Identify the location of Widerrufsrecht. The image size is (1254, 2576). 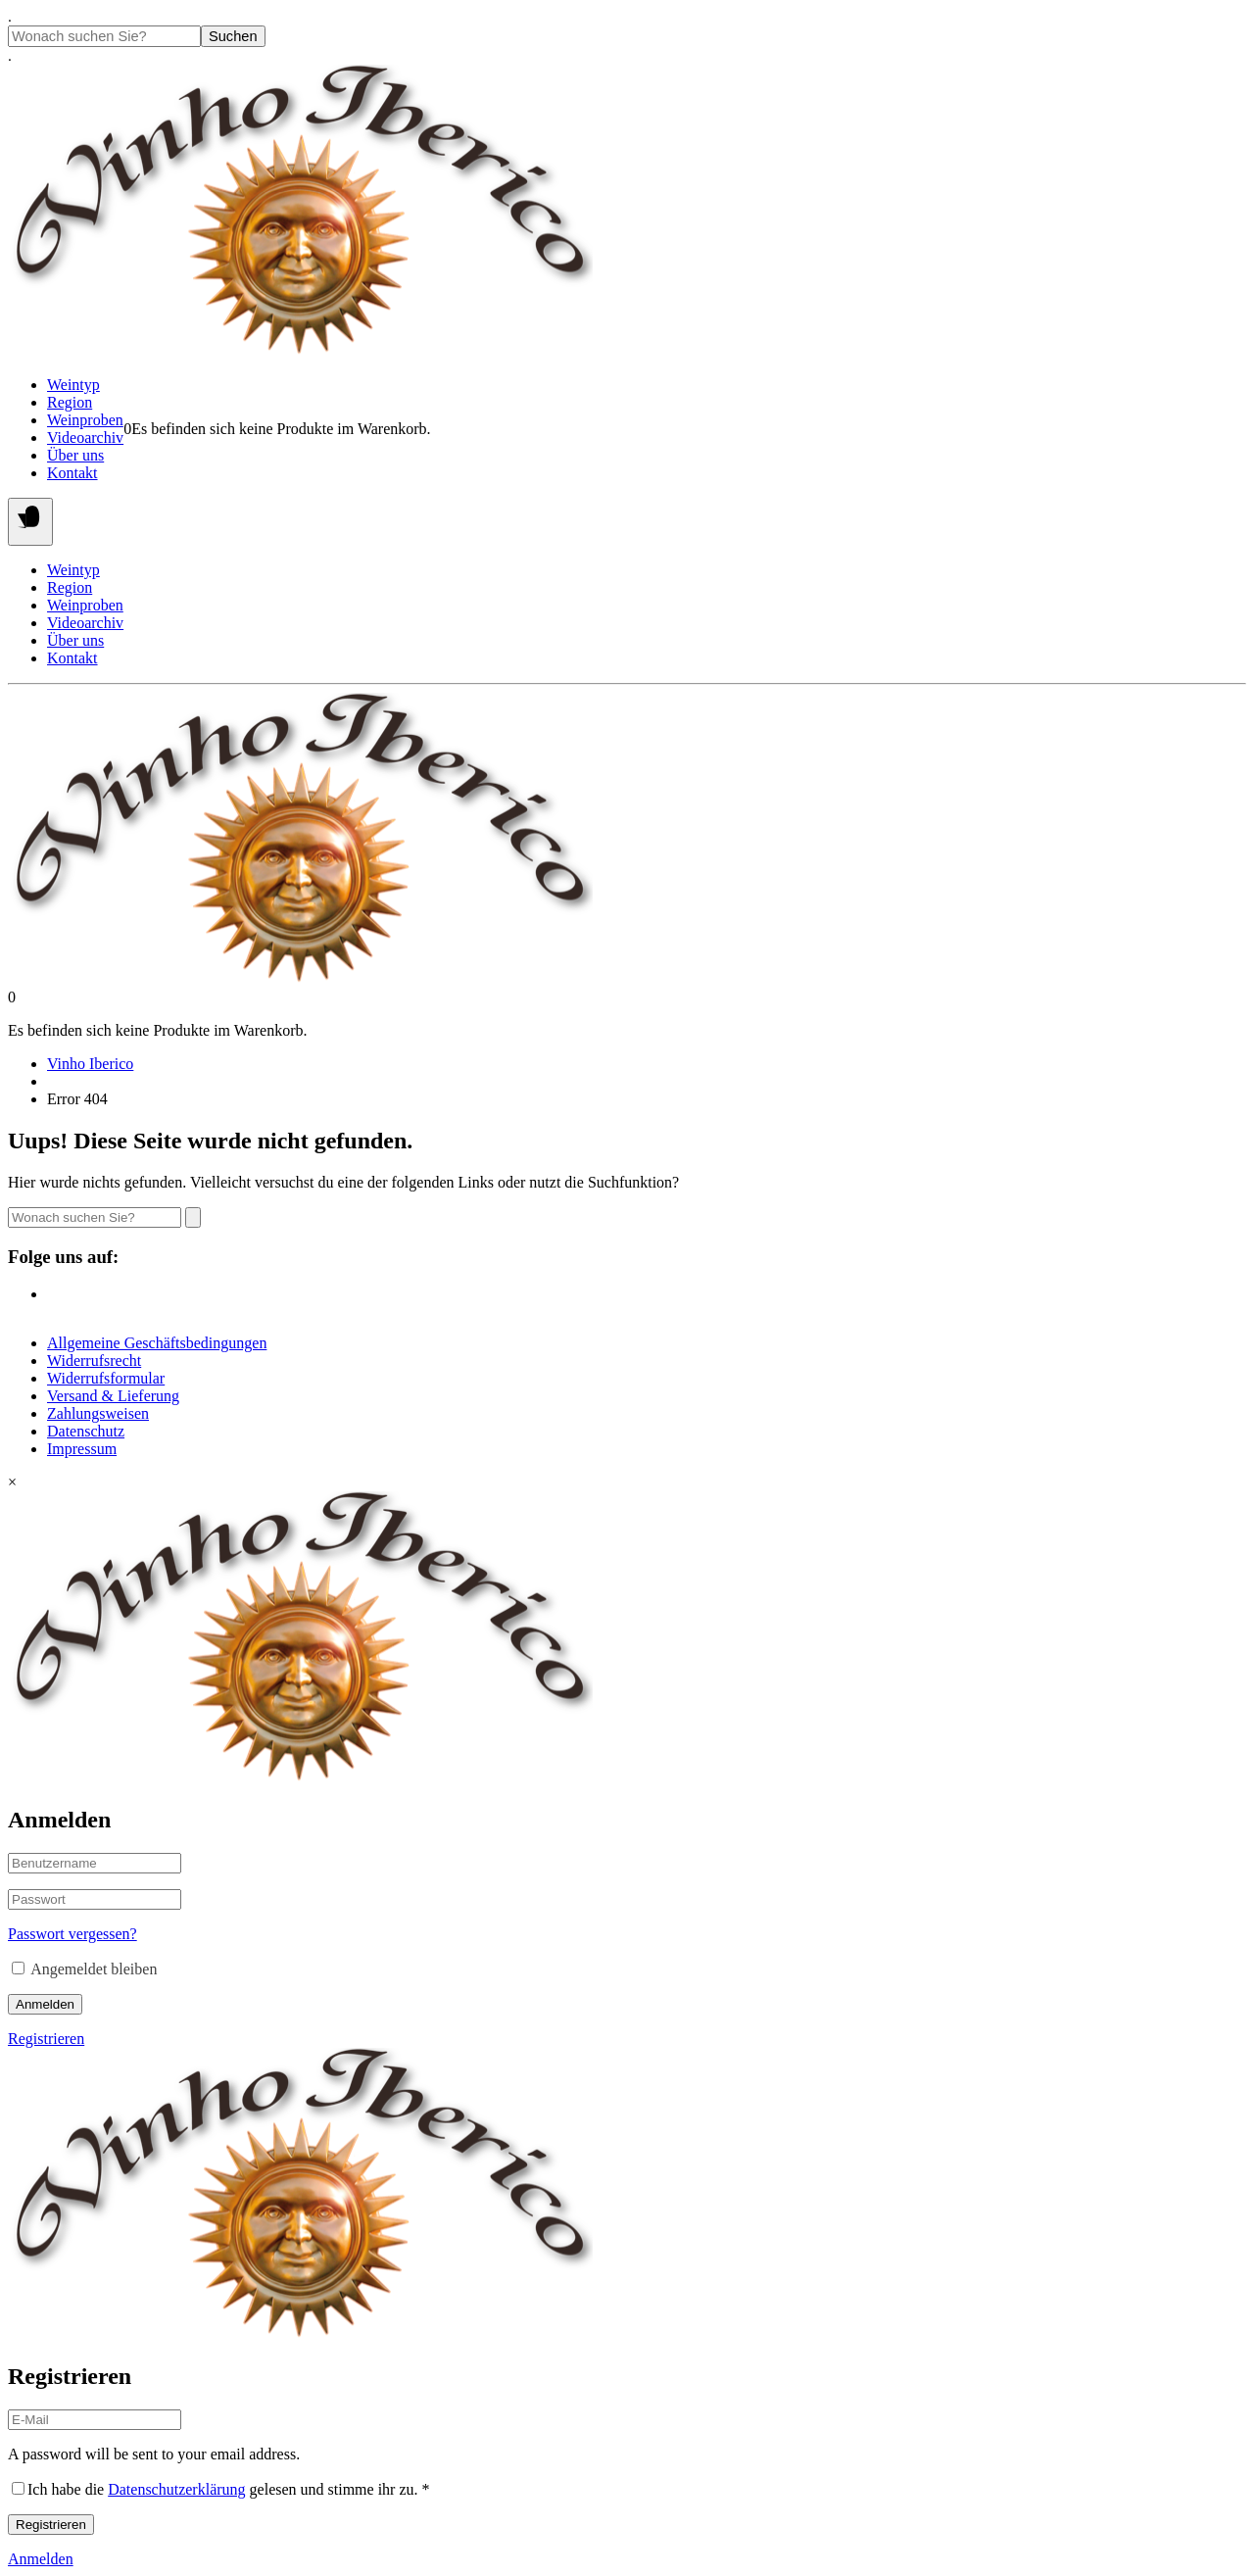
(94, 1360).